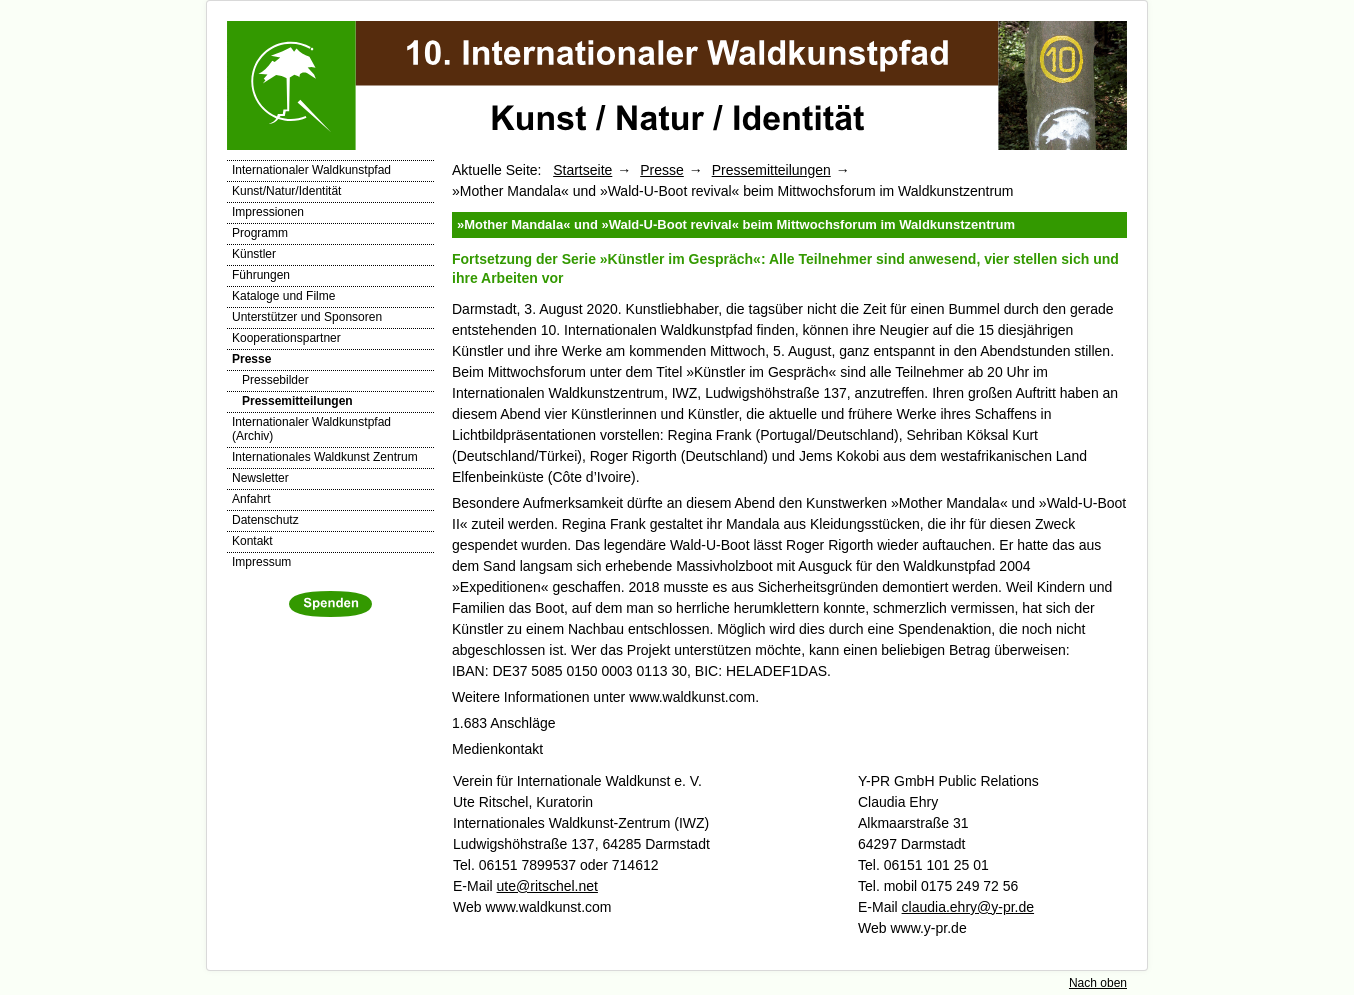 The width and height of the screenshot is (1354, 995). Describe the element at coordinates (283, 296) in the screenshot. I see `Kataloge und Filme` at that location.